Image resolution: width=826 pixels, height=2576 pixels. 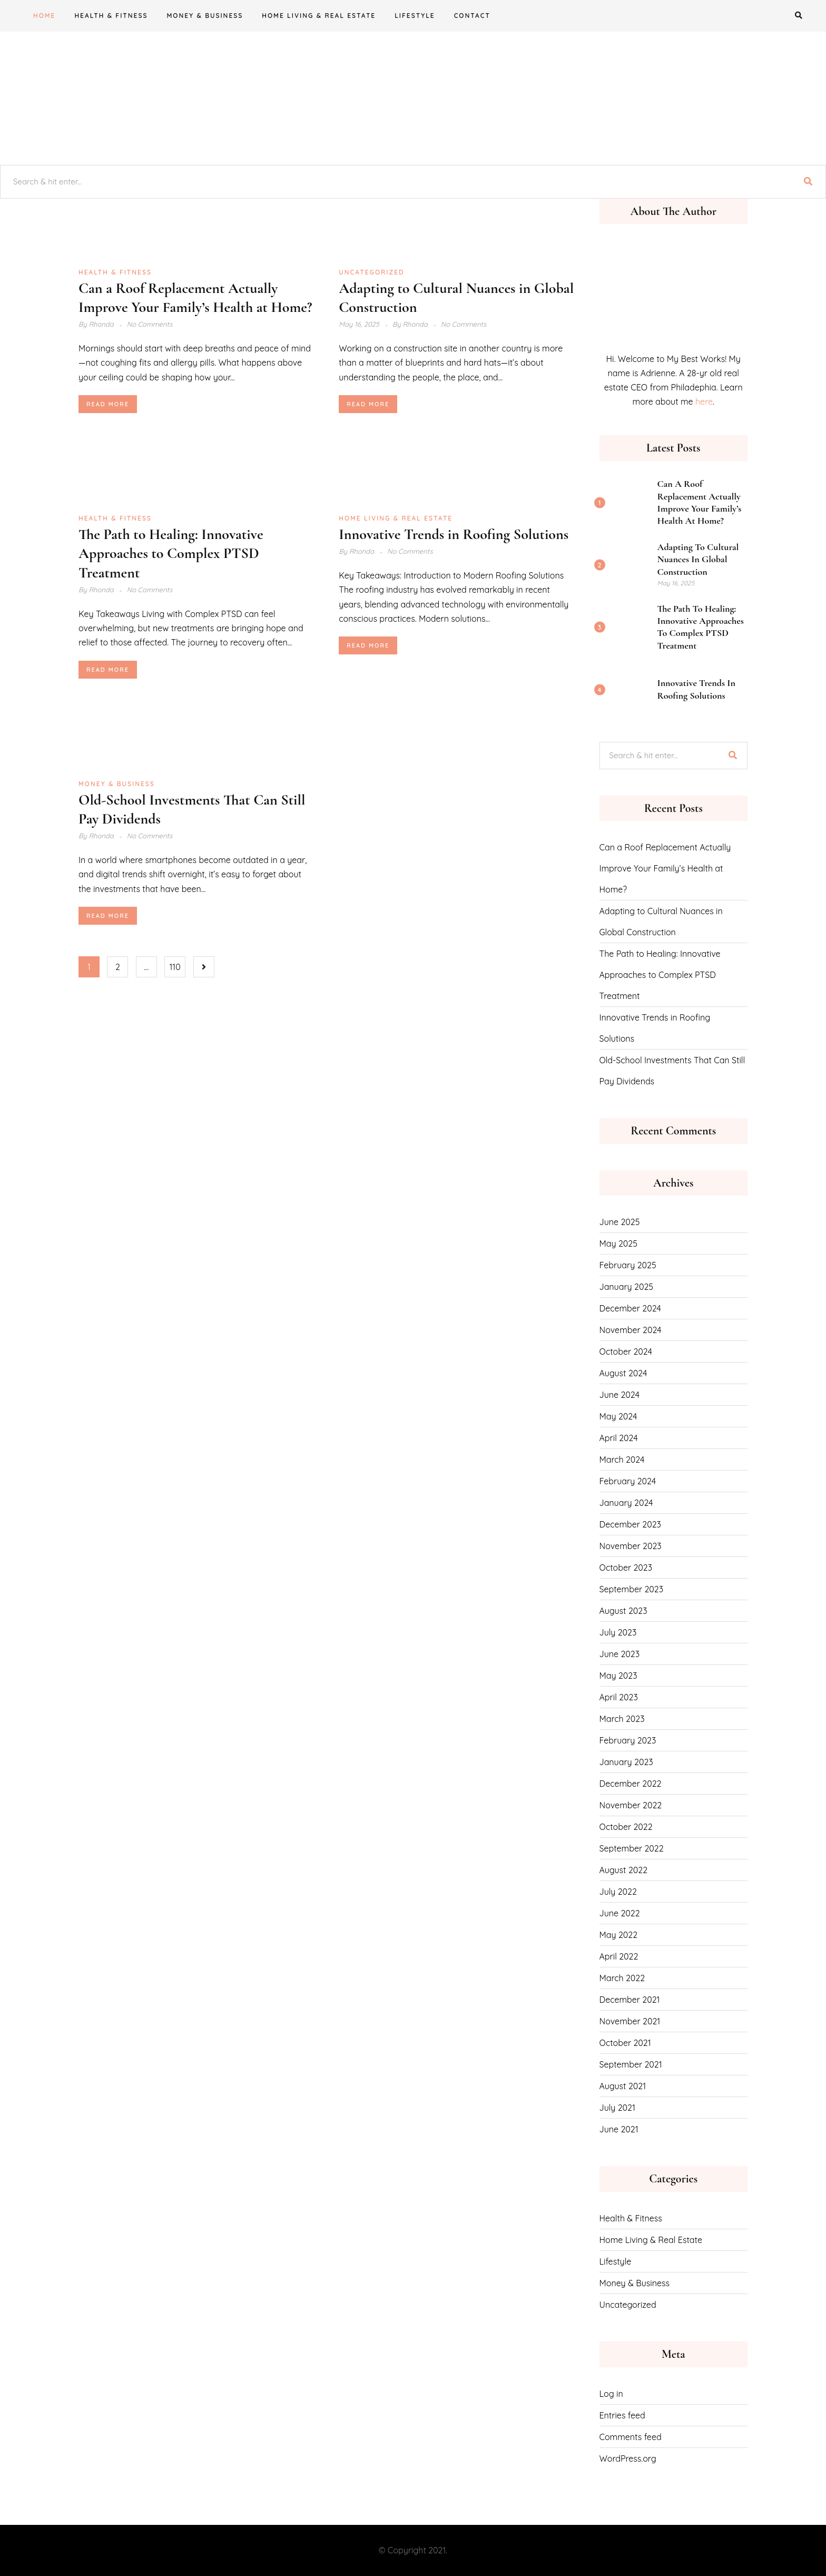 What do you see at coordinates (472, 15) in the screenshot?
I see `CONTACT` at bounding box center [472, 15].